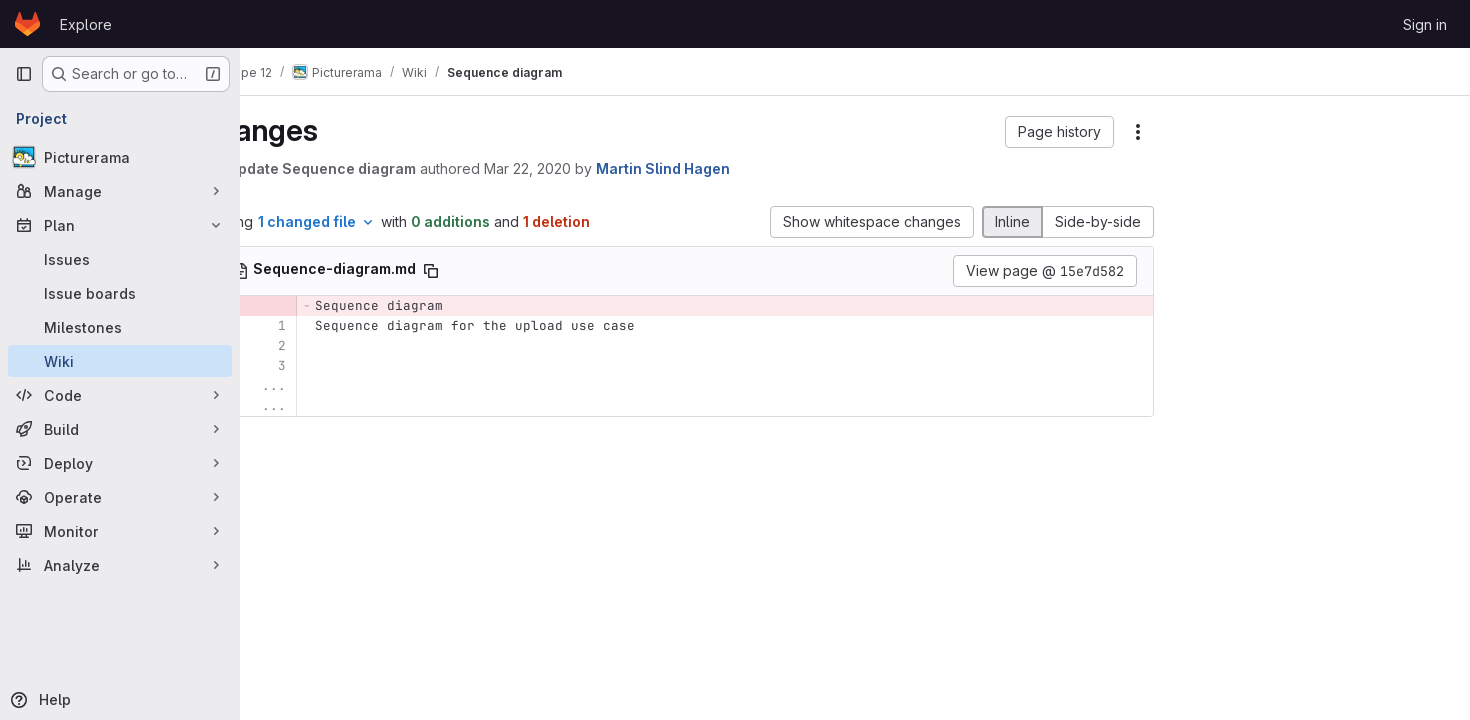 This screenshot has width=1470, height=720. I want to click on [Copy file path], so click(499, 271).